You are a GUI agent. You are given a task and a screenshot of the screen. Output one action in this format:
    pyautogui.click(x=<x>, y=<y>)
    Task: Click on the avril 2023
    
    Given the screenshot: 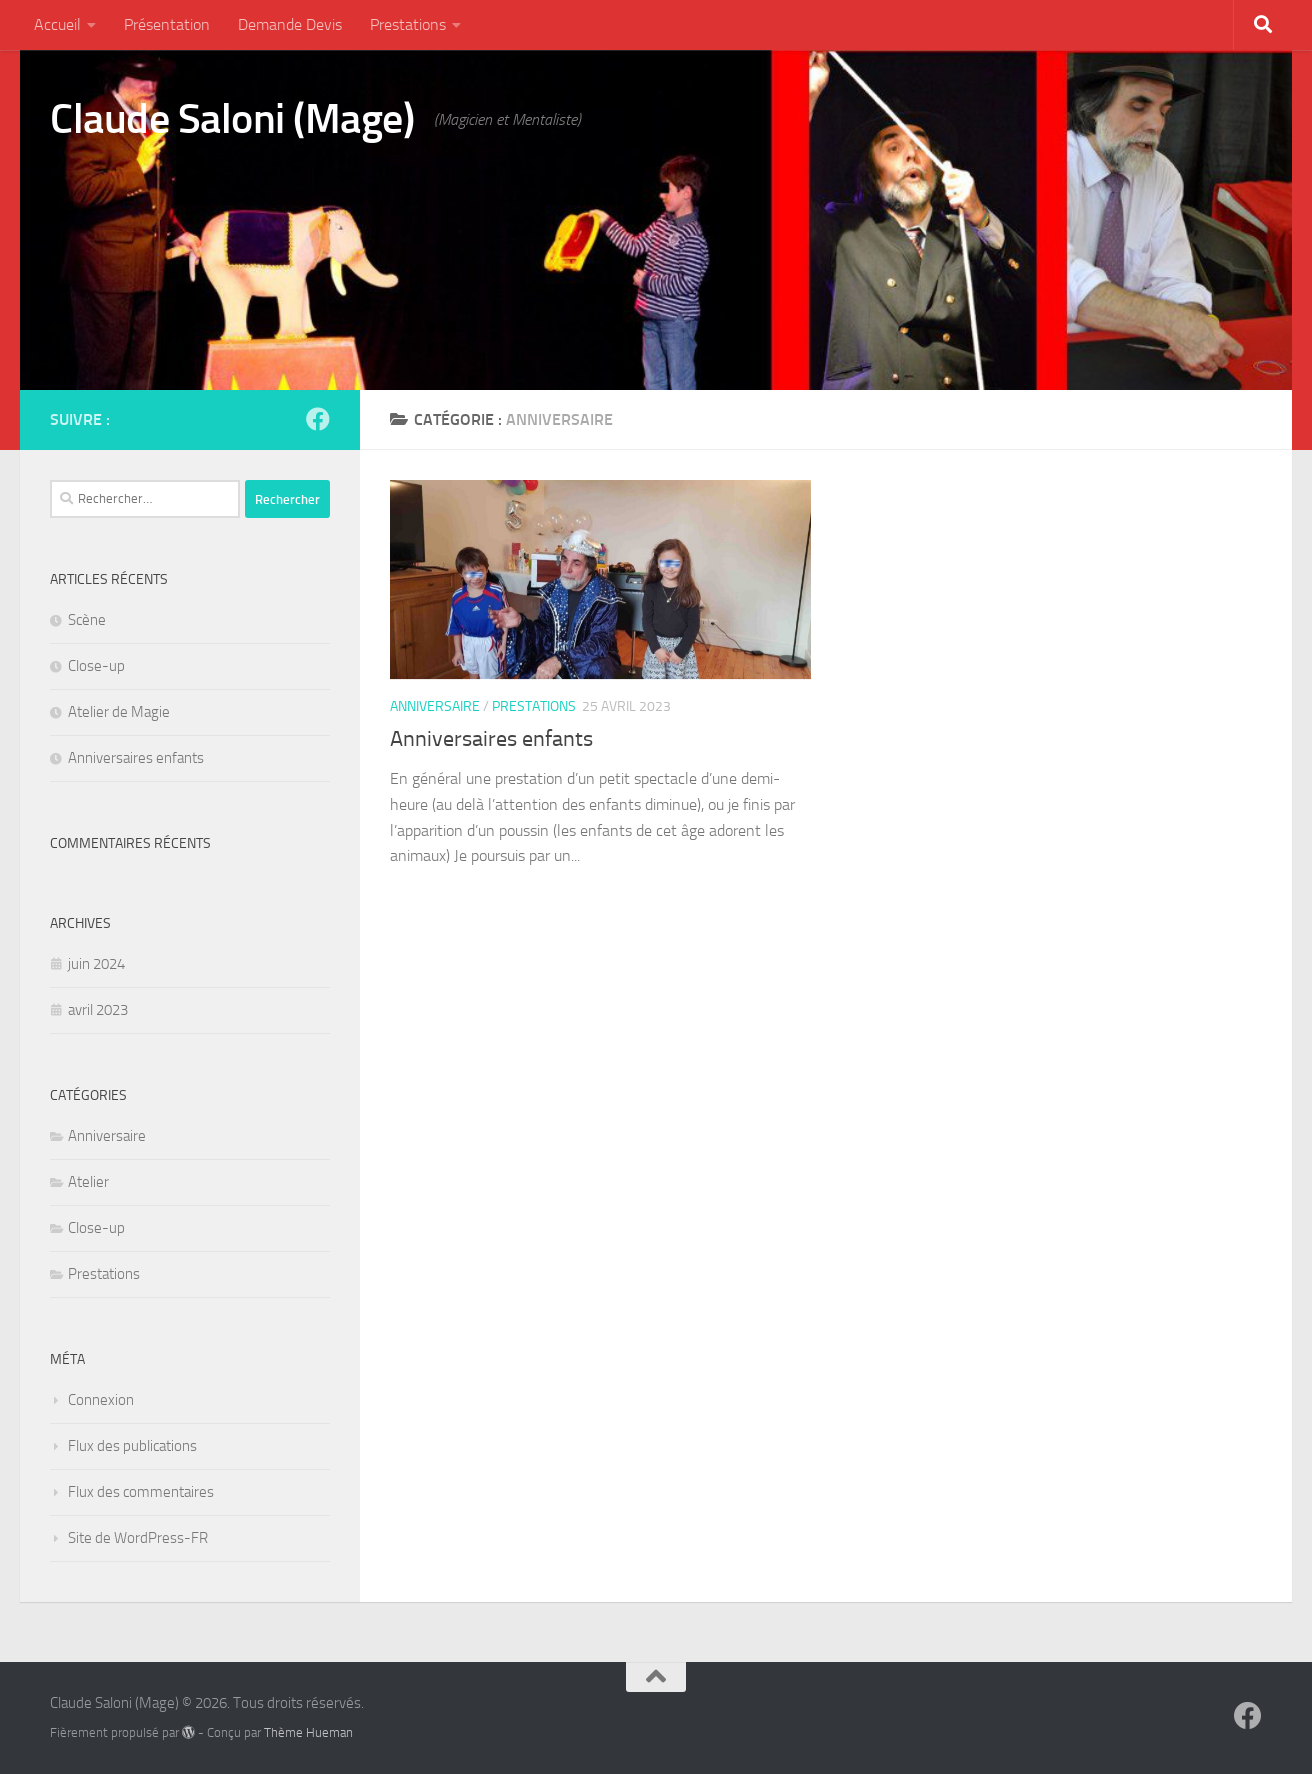 What is the action you would take?
    pyautogui.click(x=98, y=1010)
    